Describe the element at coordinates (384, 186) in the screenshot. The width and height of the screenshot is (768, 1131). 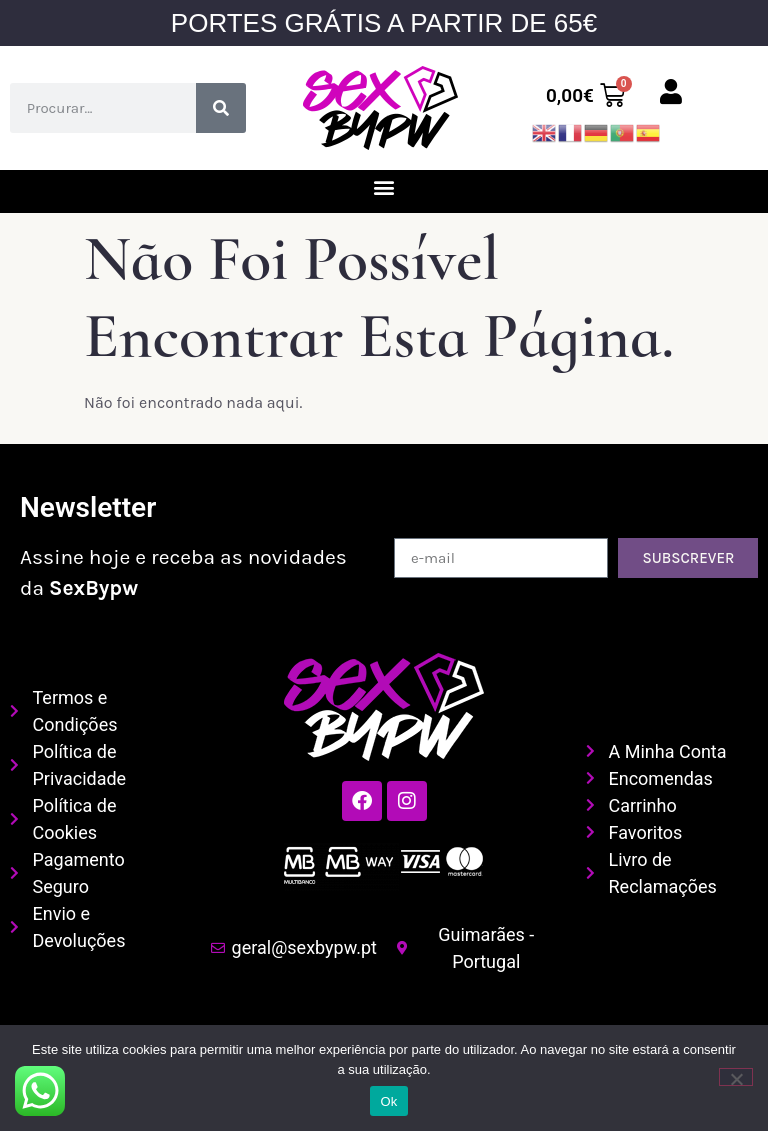
I see `[button]` at that location.